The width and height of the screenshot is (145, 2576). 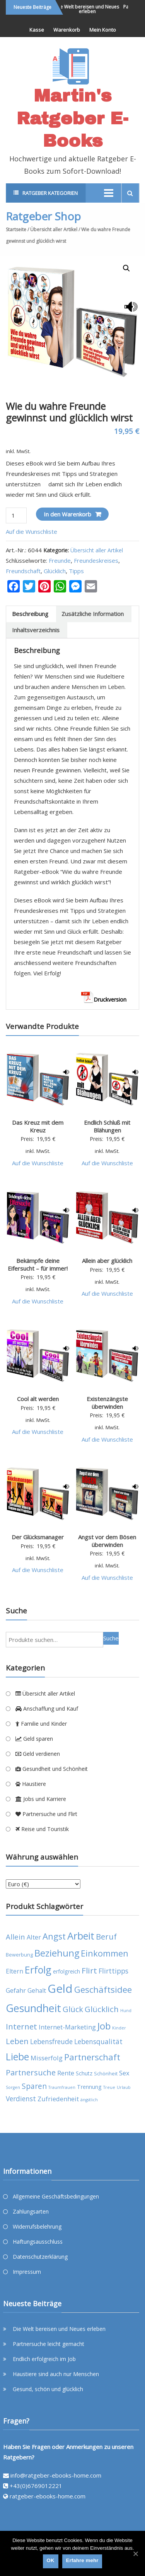 I want to click on Schönheit [Schönheit (4 products)], so click(x=106, y=2073).